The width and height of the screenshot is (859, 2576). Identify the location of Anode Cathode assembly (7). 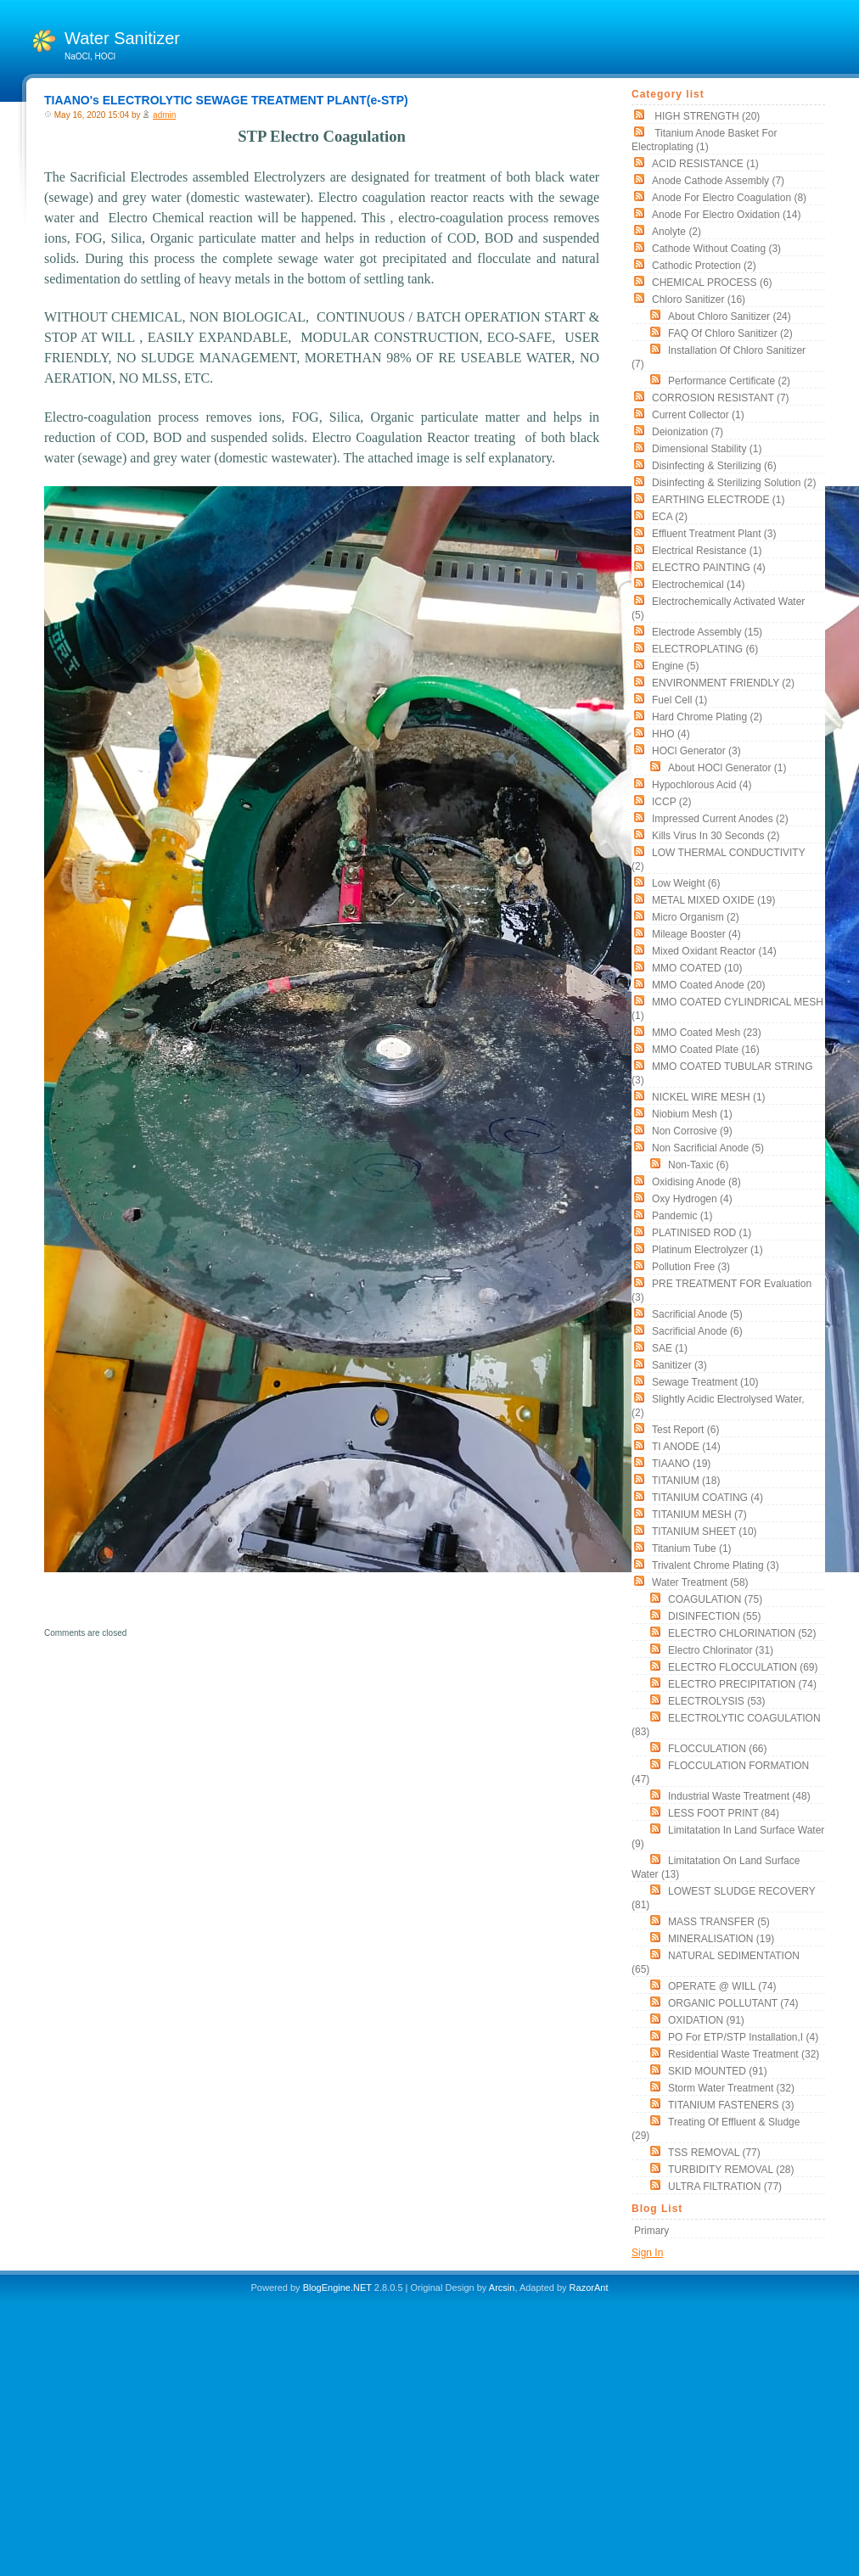
(718, 181).